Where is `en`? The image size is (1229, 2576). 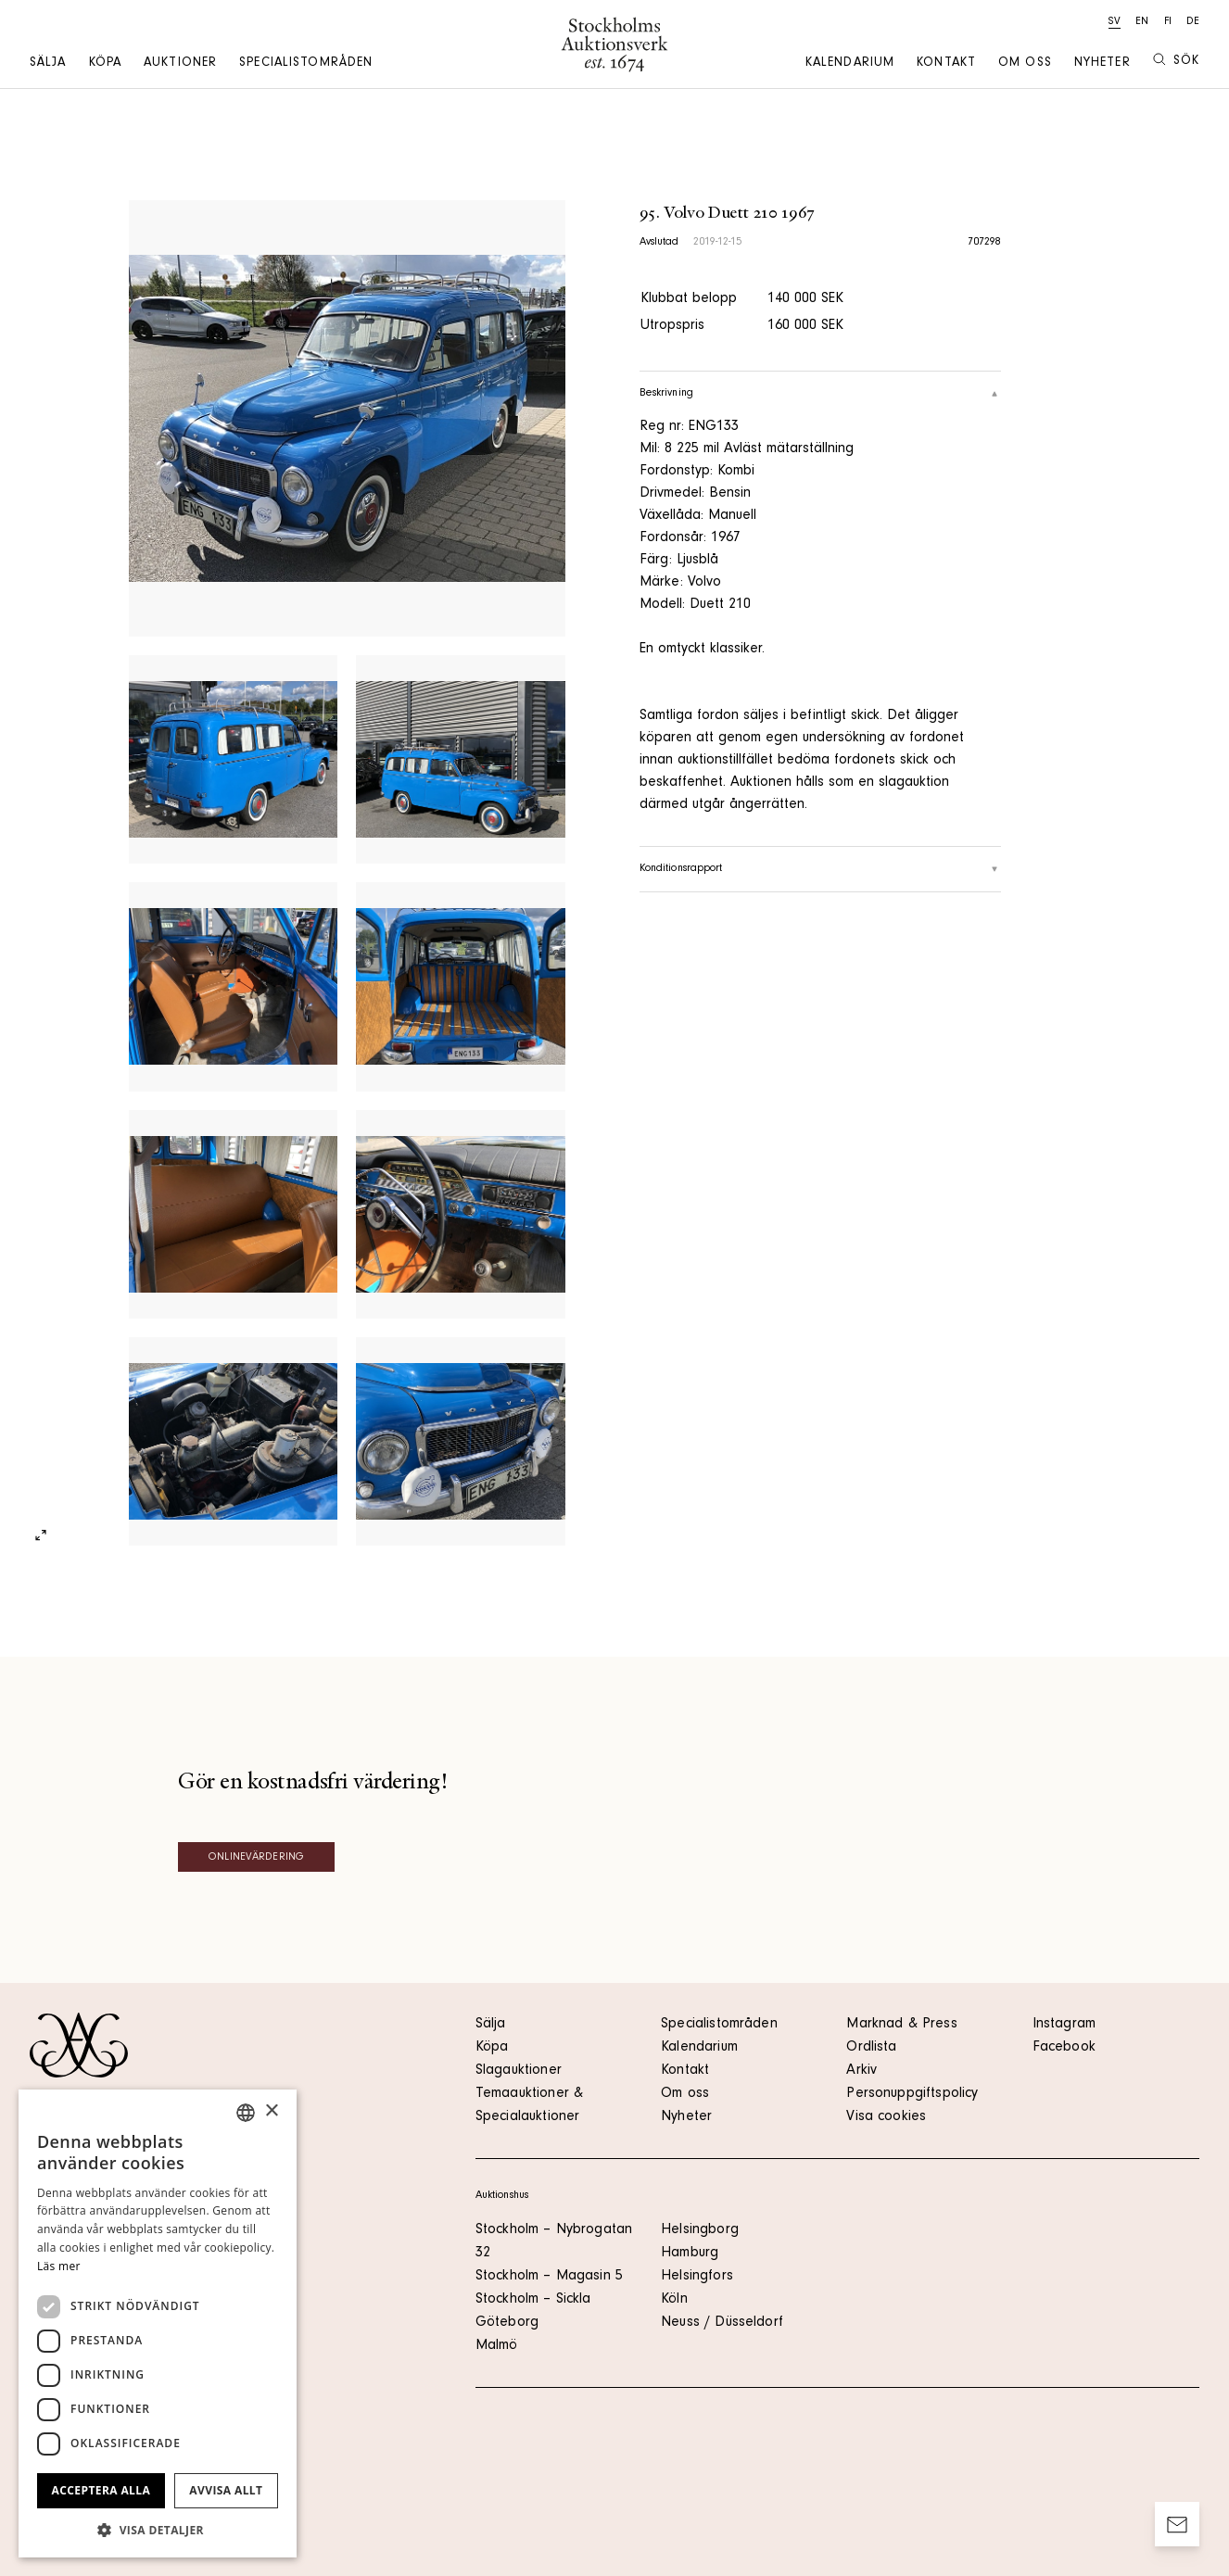
en is located at coordinates (1141, 22).